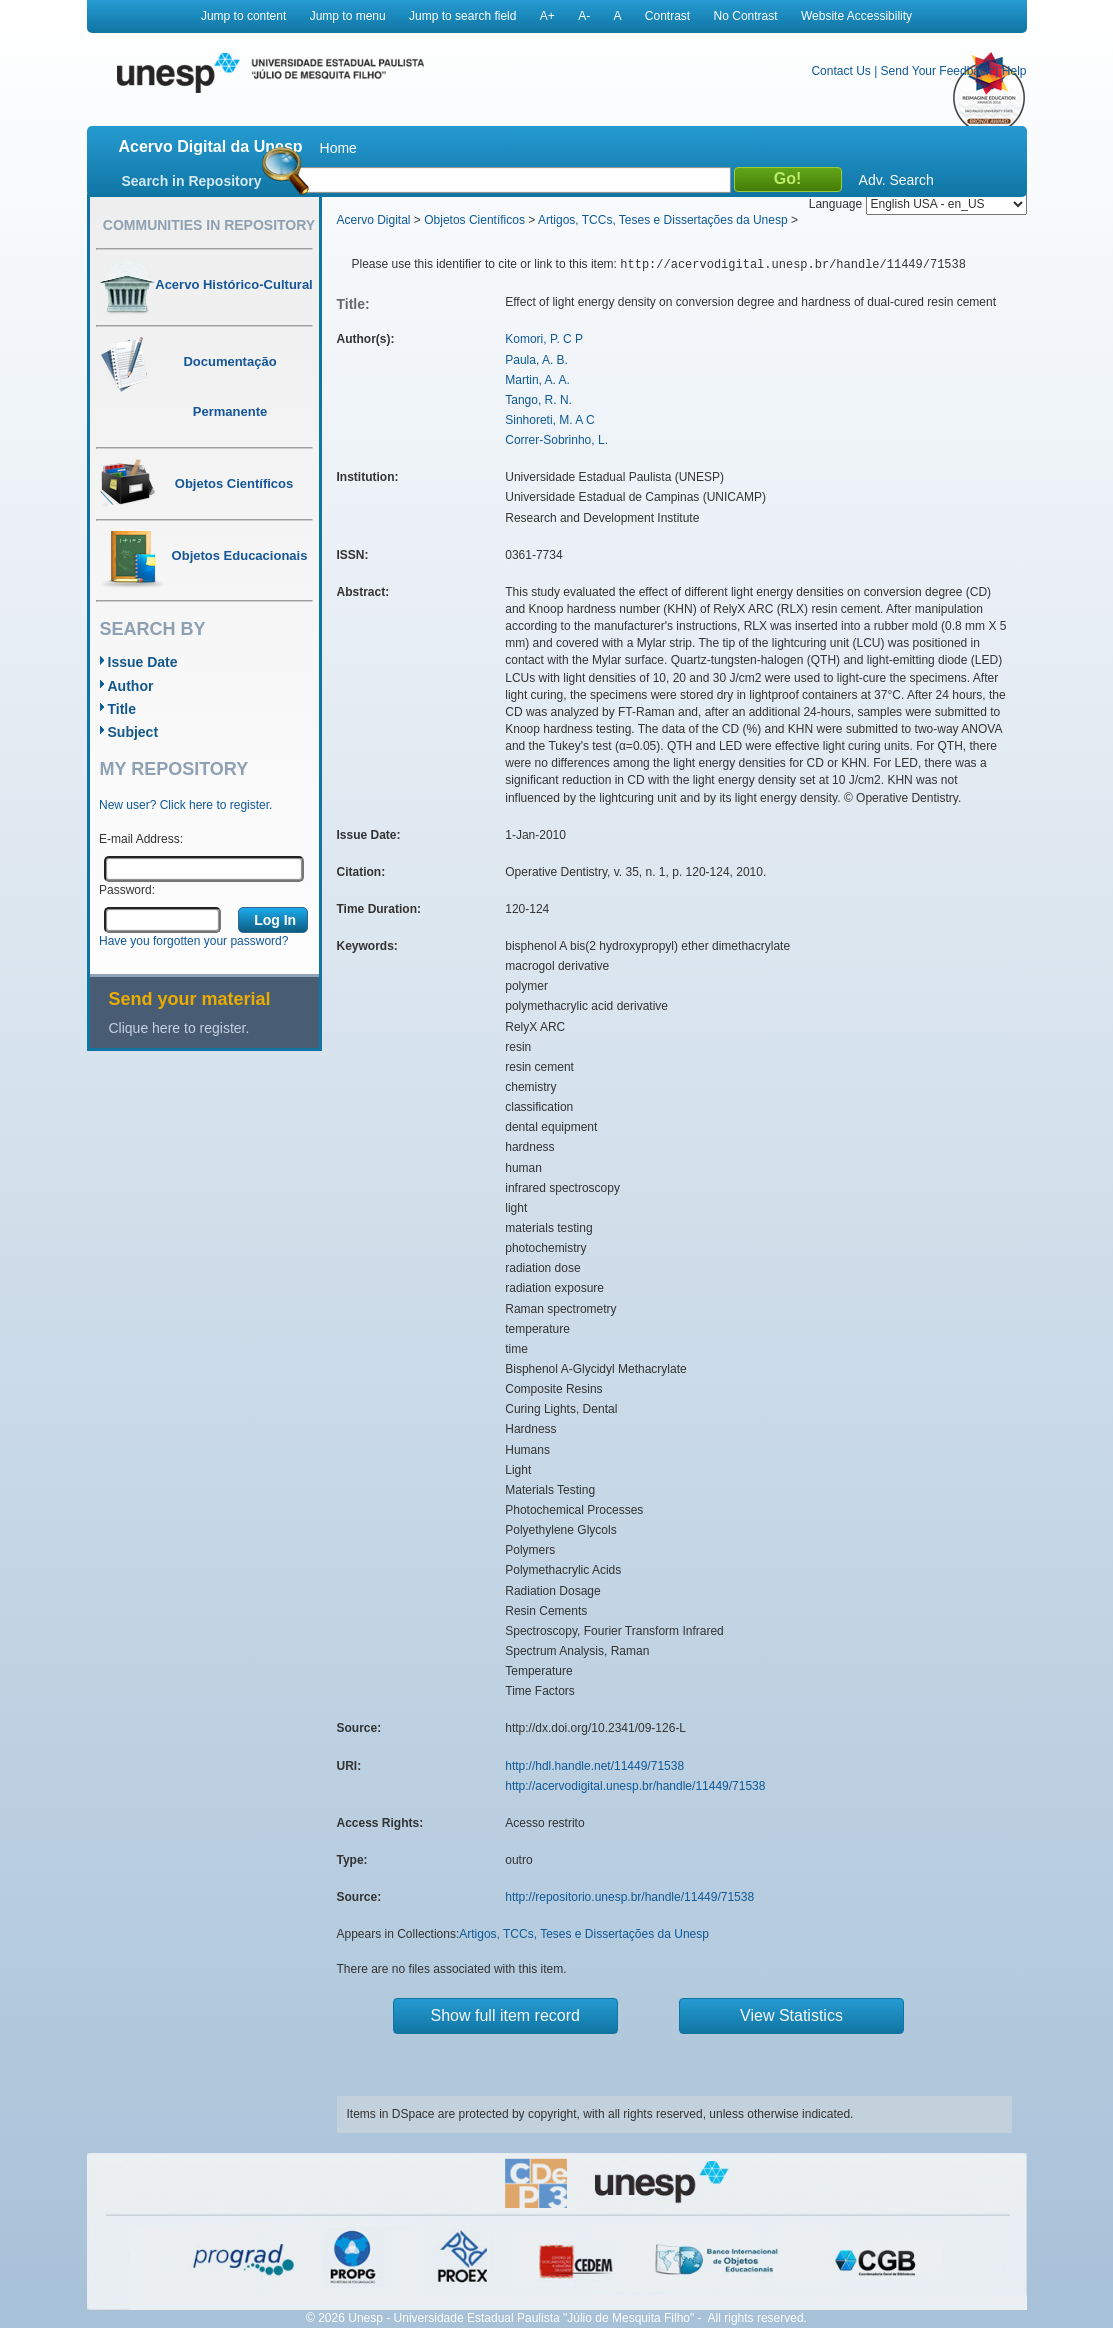 This screenshot has height=2328, width=1113. Describe the element at coordinates (547, 16) in the screenshot. I see `A+` at that location.